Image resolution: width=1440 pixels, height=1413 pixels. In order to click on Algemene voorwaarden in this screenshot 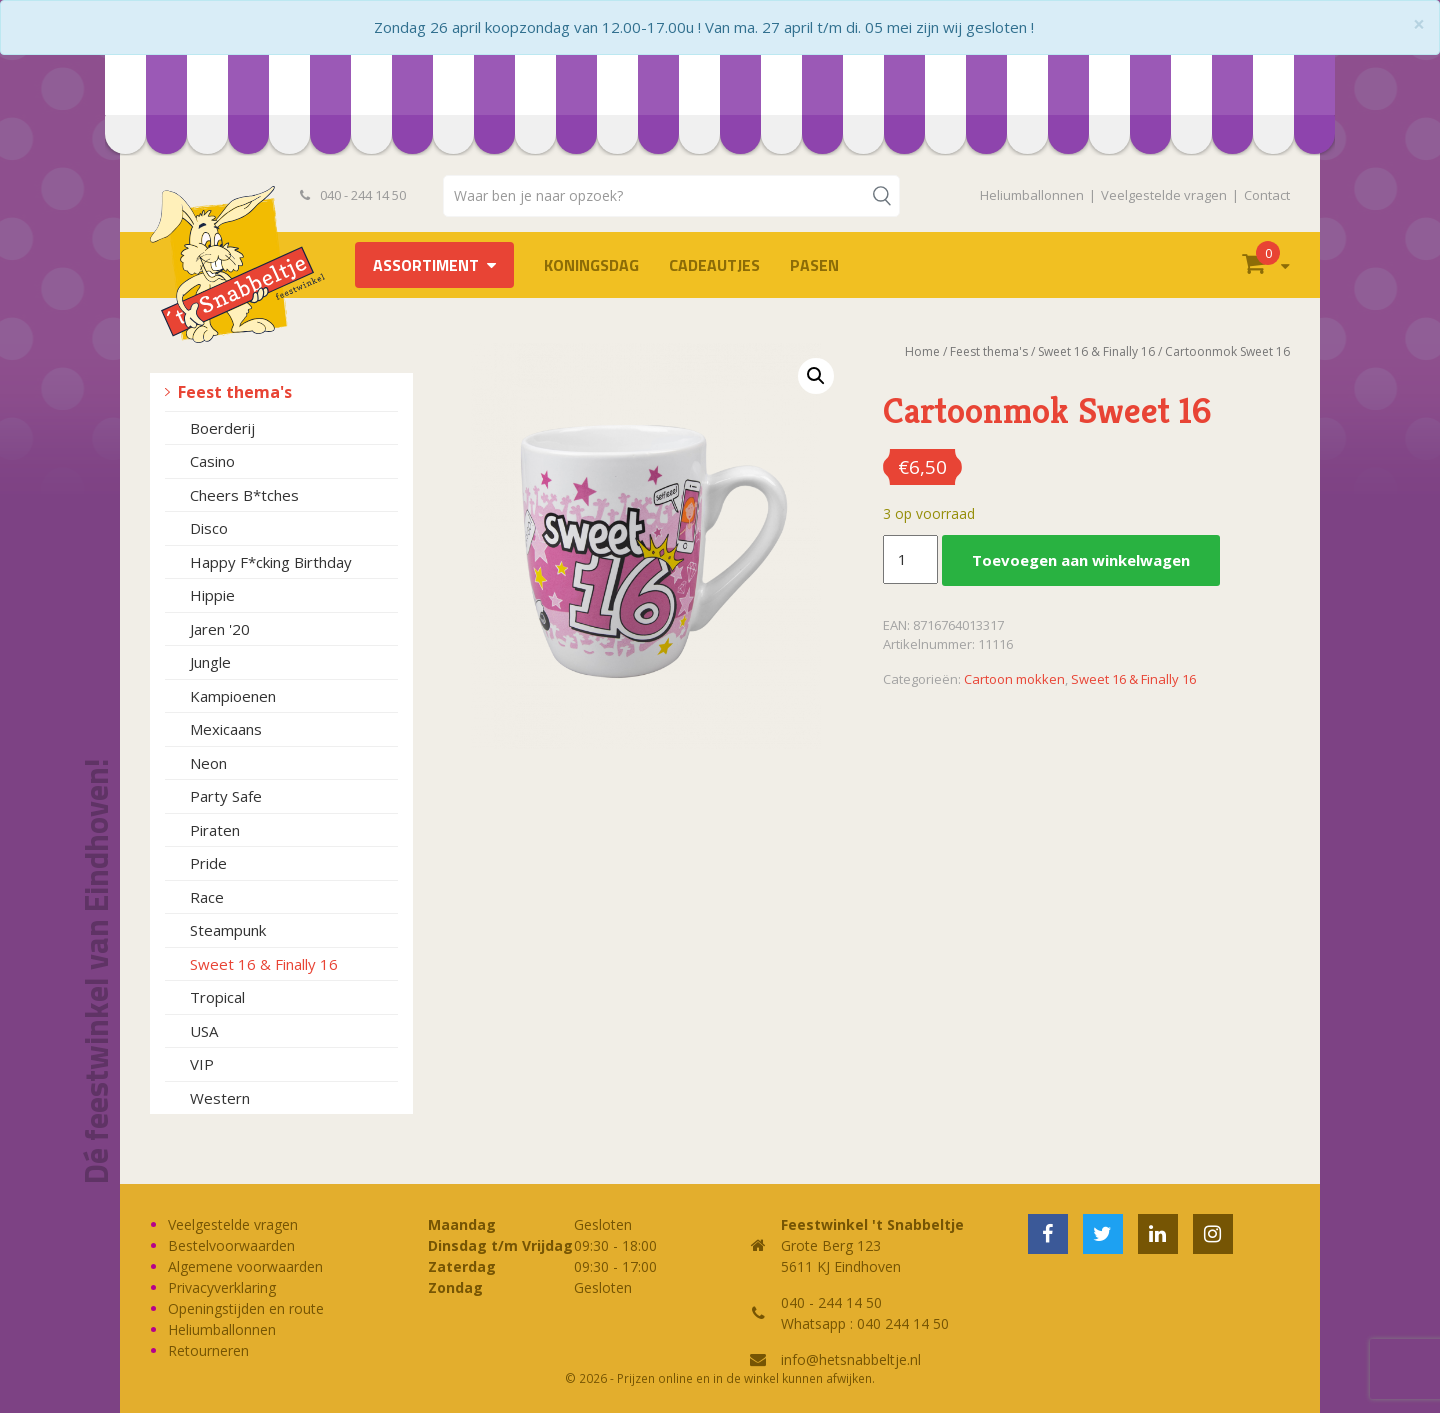, I will do `click(245, 1266)`.